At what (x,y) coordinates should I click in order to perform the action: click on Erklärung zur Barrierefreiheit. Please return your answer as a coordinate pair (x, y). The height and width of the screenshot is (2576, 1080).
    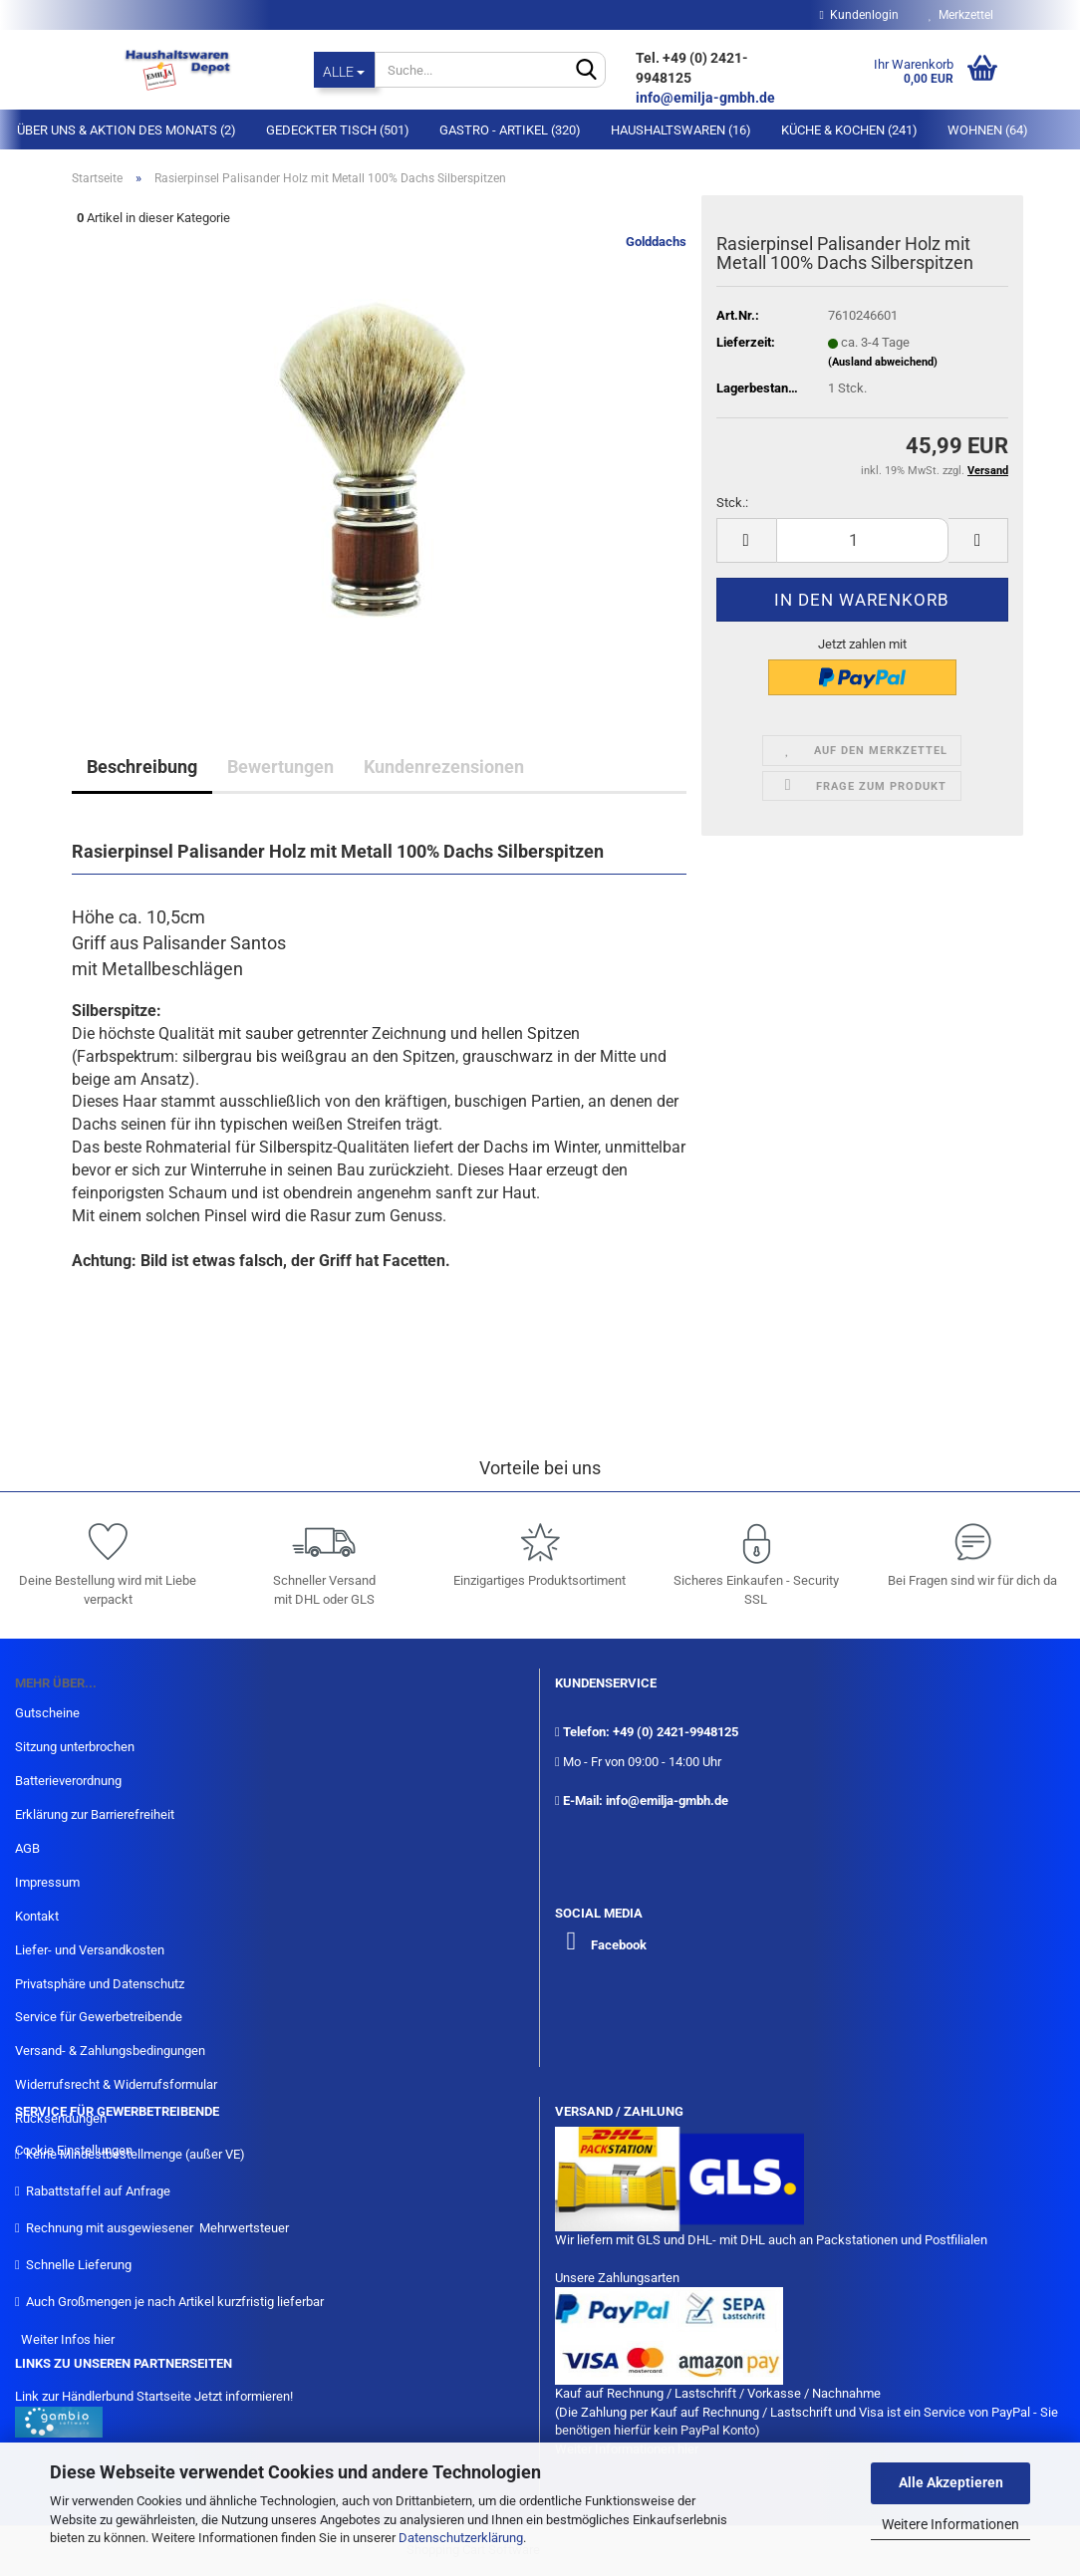
    Looking at the image, I should click on (94, 1814).